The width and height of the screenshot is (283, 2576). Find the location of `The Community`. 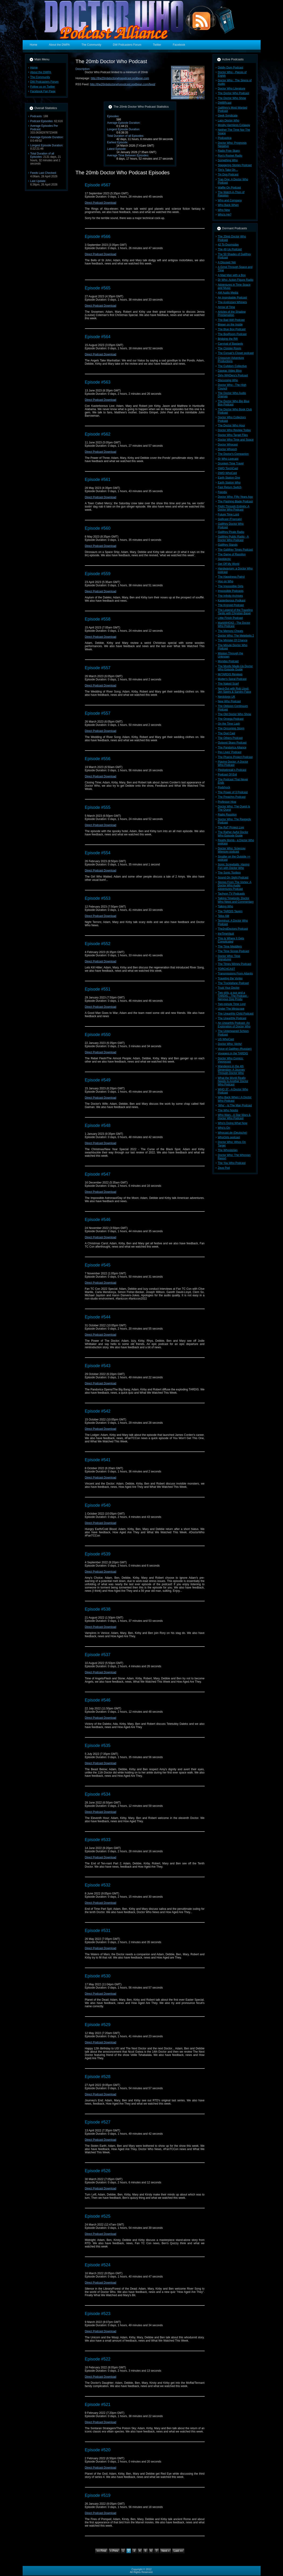

The Community is located at coordinates (40, 77).